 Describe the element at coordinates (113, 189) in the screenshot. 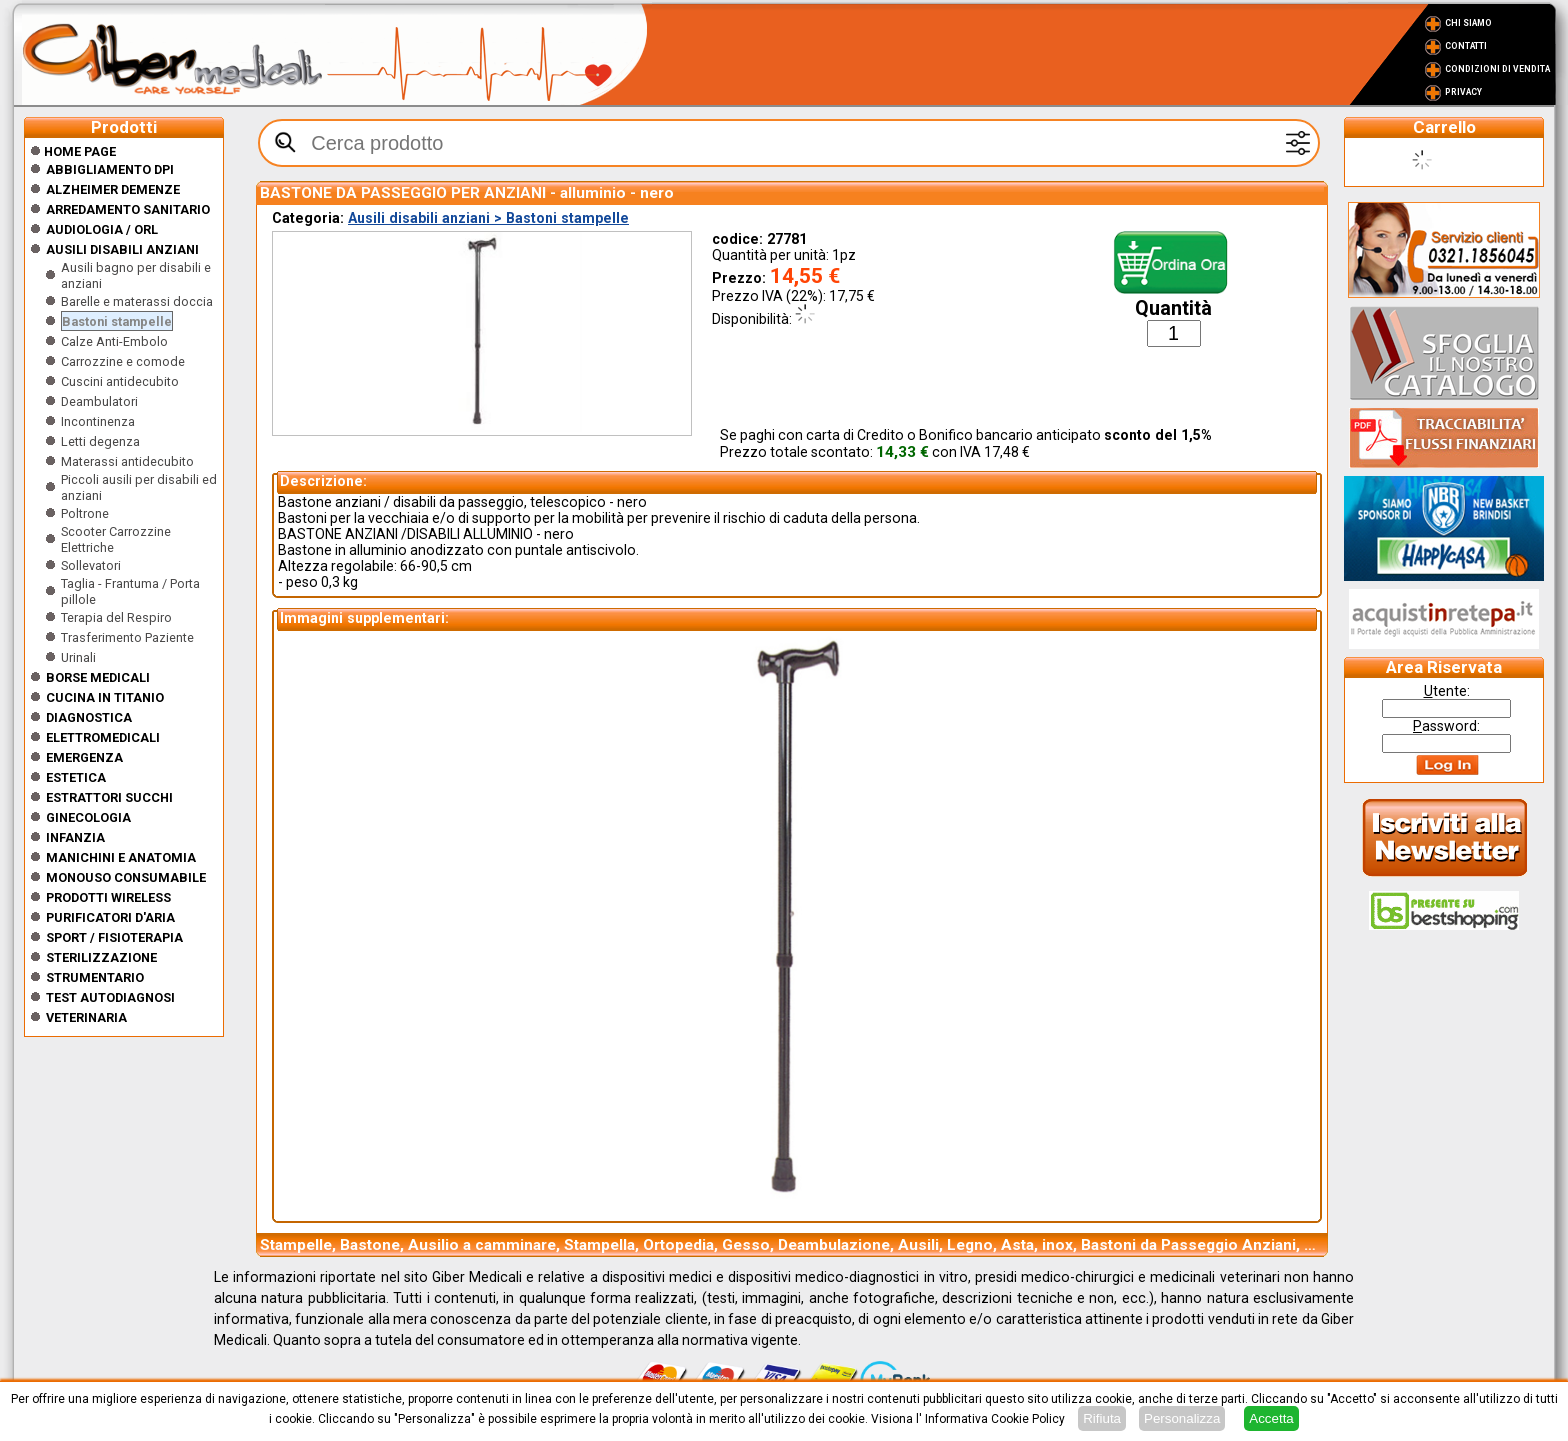

I see `ALZHEIMER DEMENZE` at that location.